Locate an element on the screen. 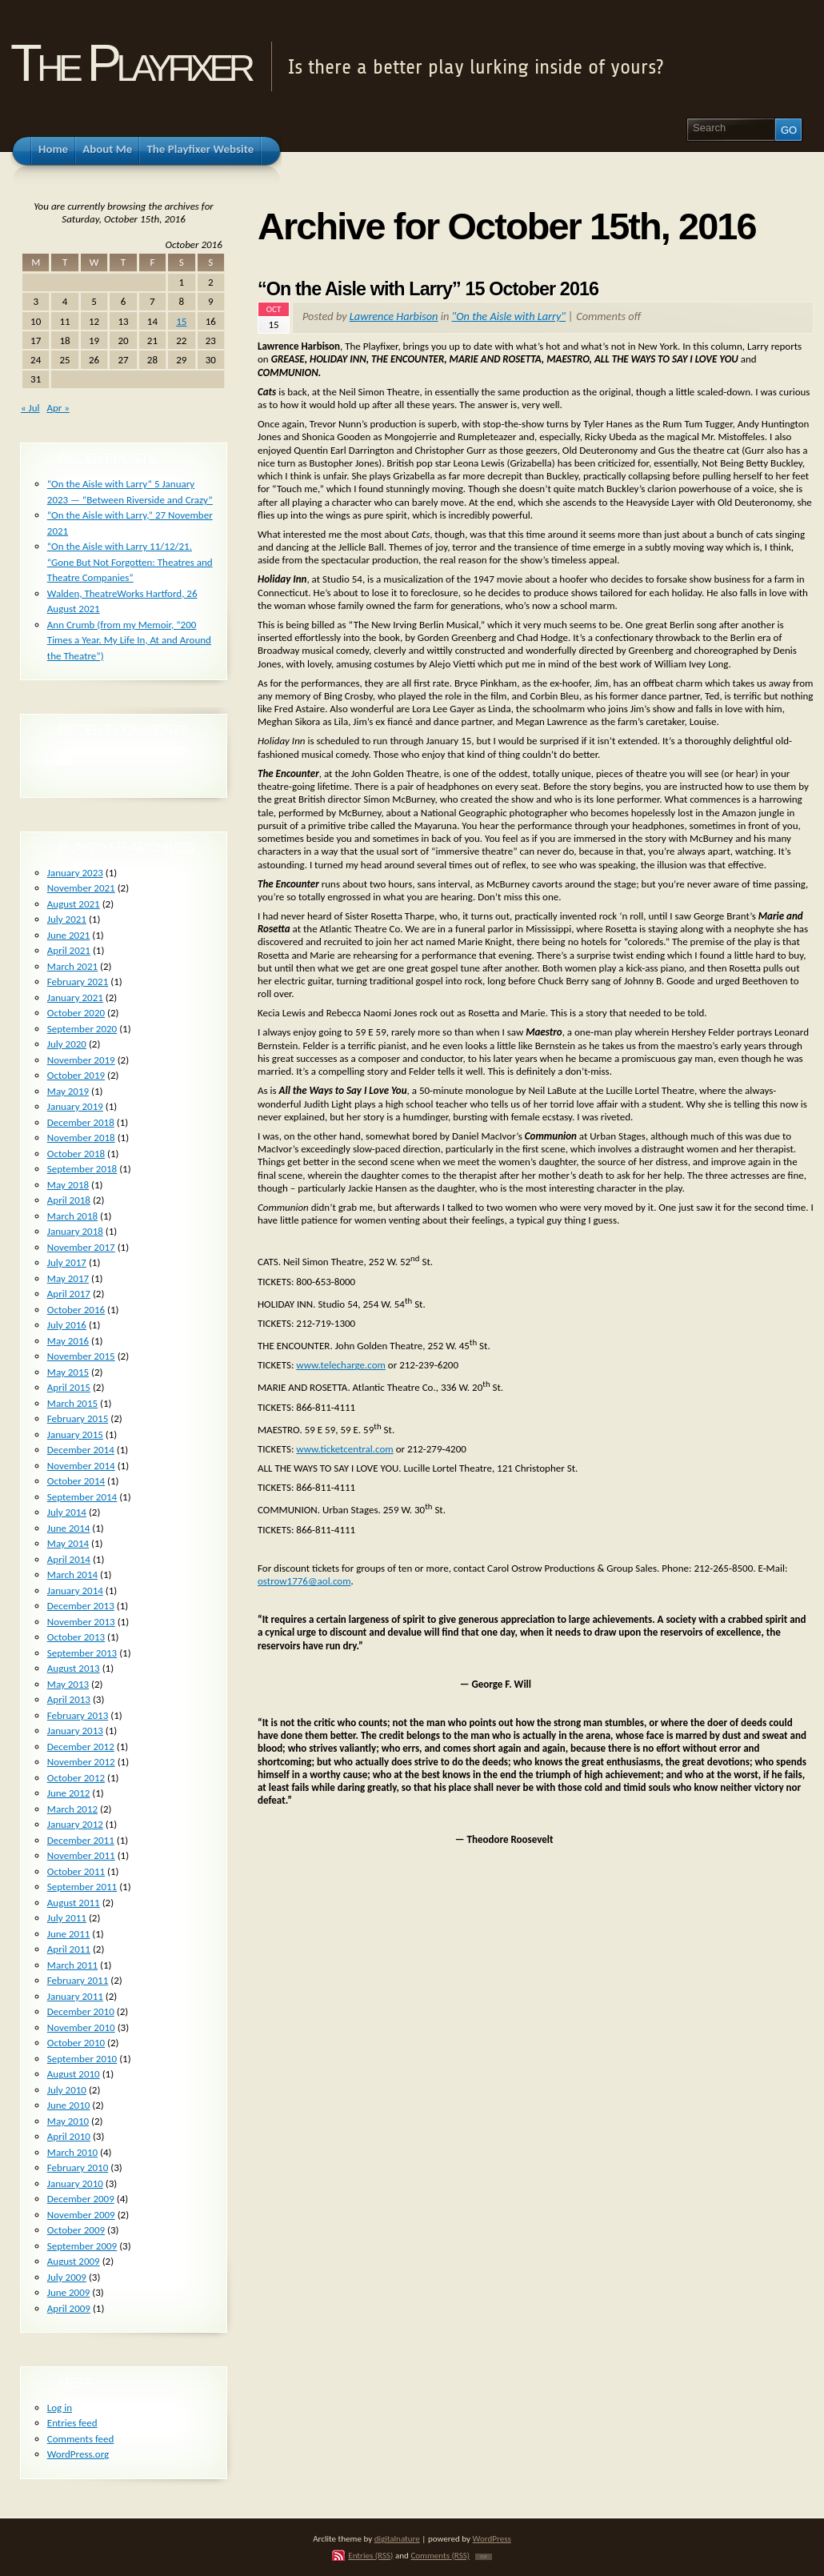 Image resolution: width=824 pixels, height=2576 pixels. June 2011 is located at coordinates (68, 1934).